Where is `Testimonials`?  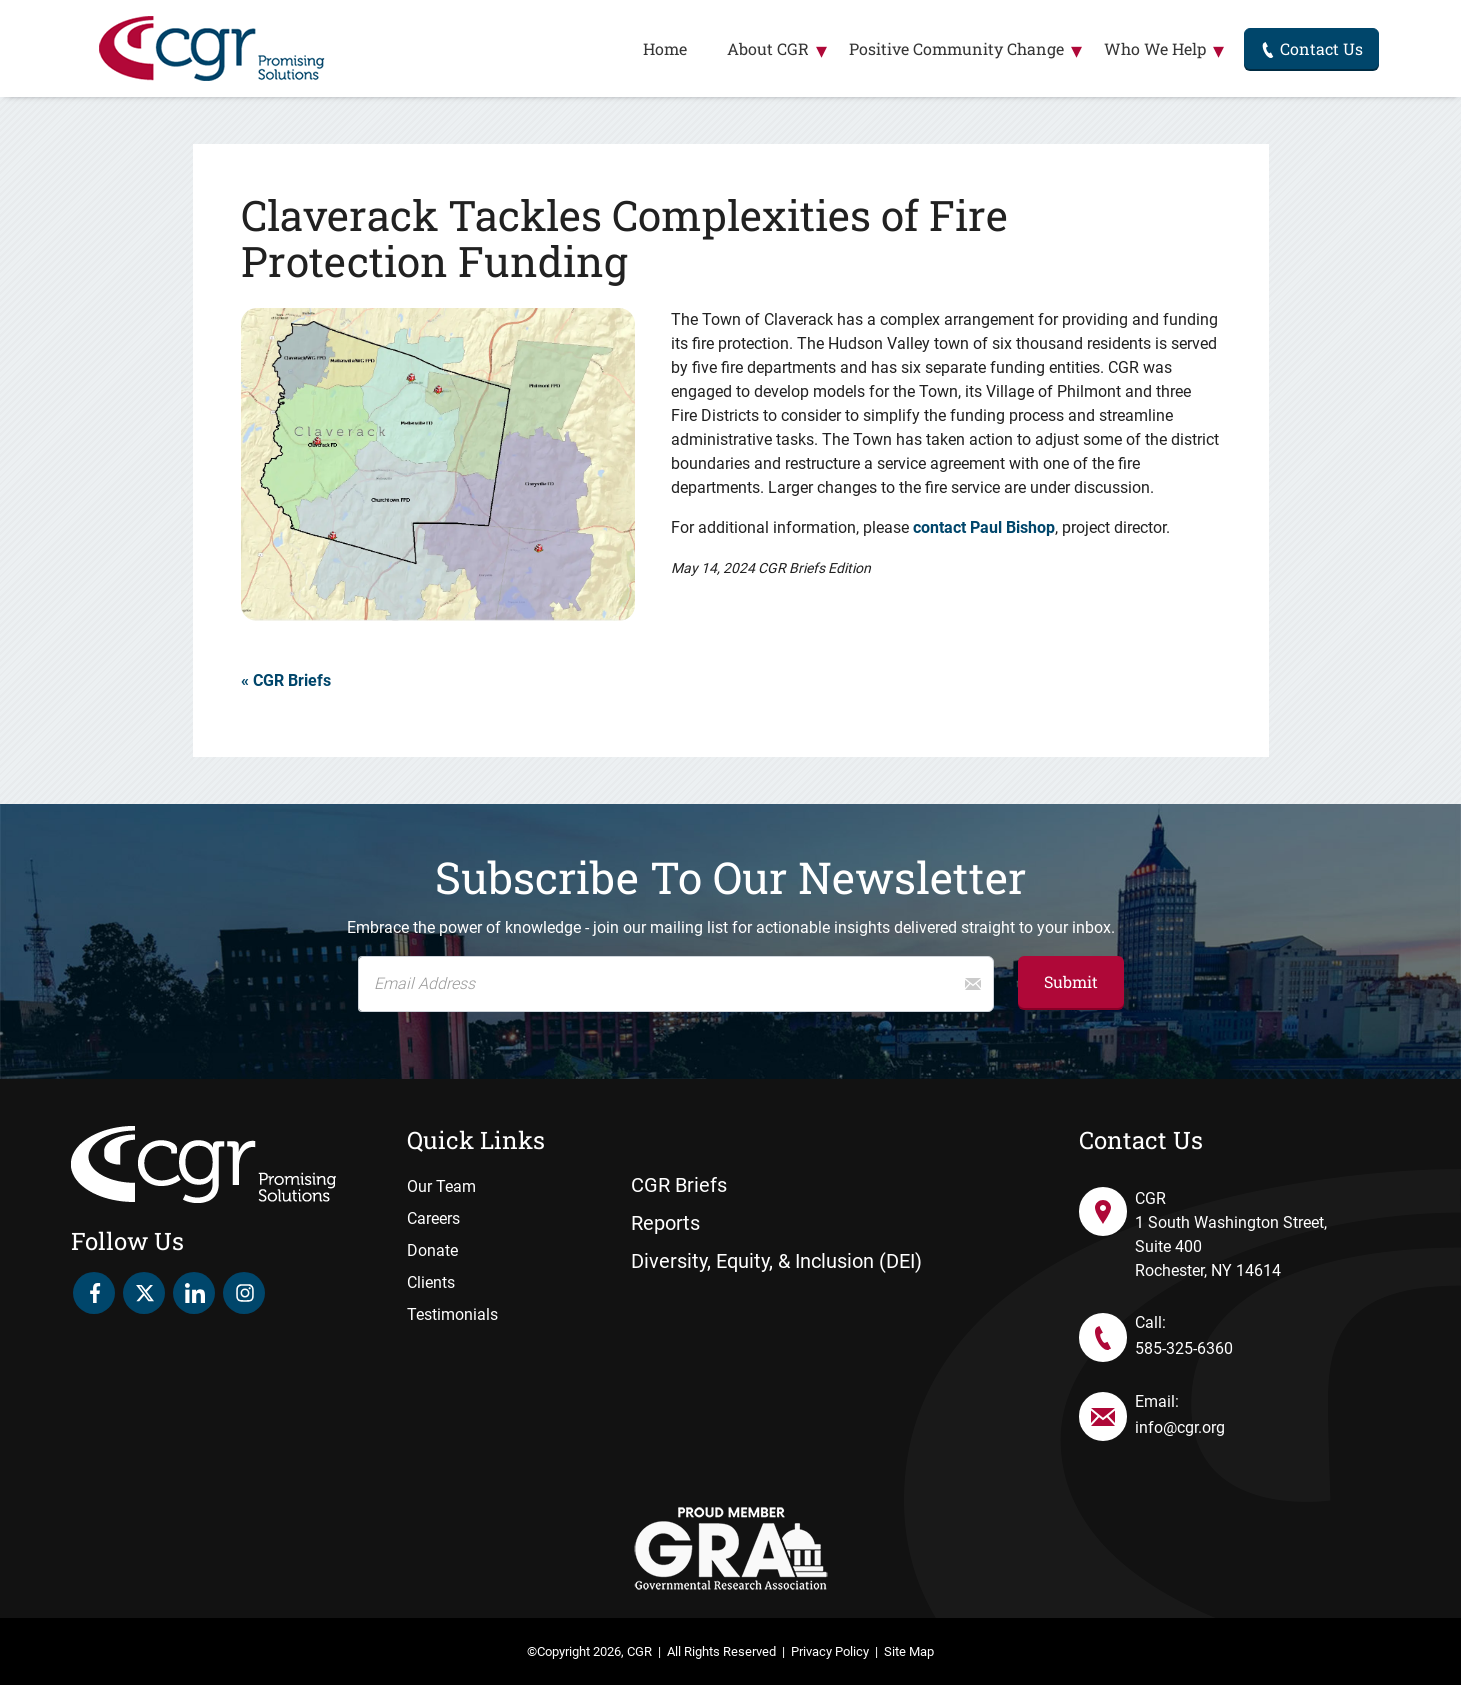
Testimonials is located at coordinates (452, 1314).